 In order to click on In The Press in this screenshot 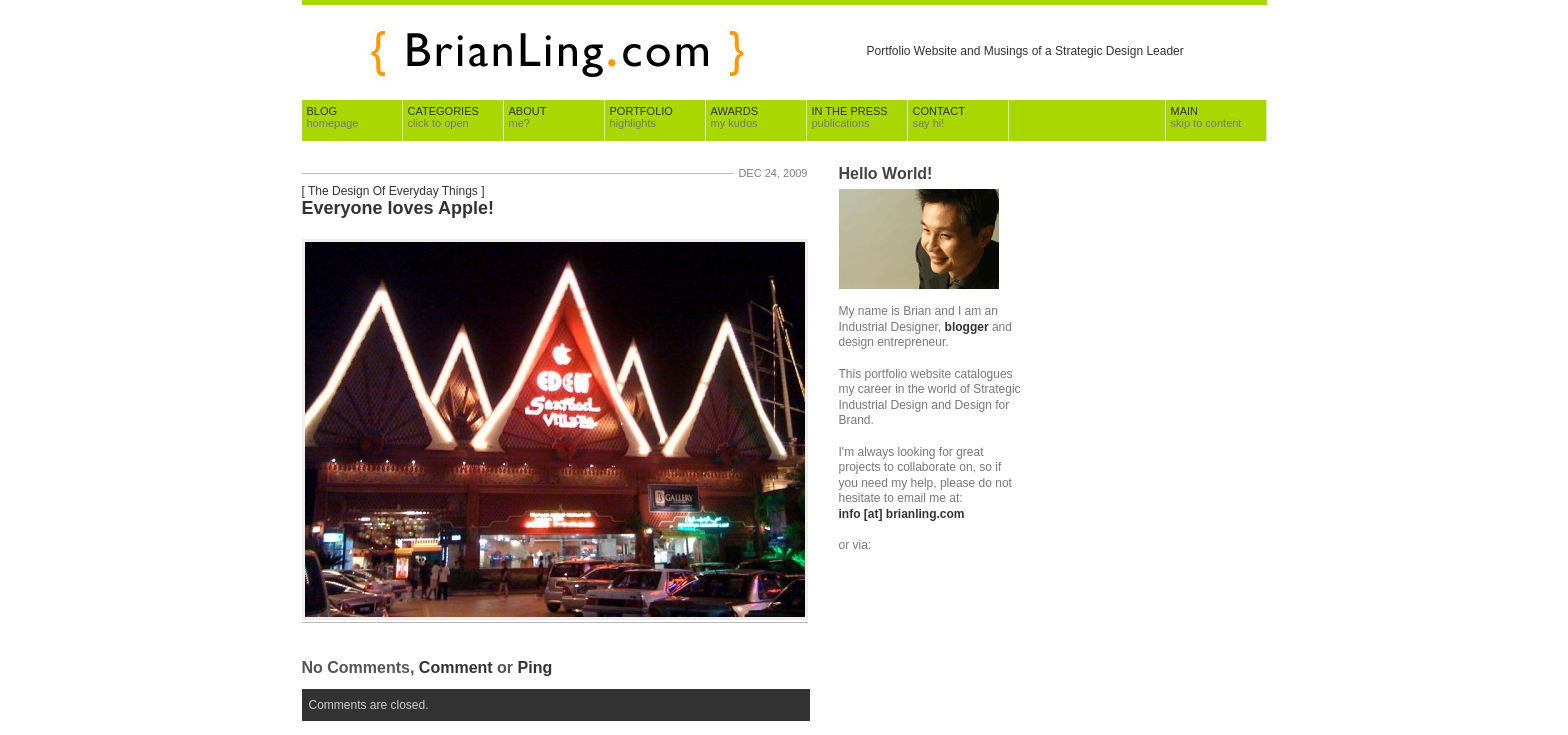, I will do `click(850, 117)`.